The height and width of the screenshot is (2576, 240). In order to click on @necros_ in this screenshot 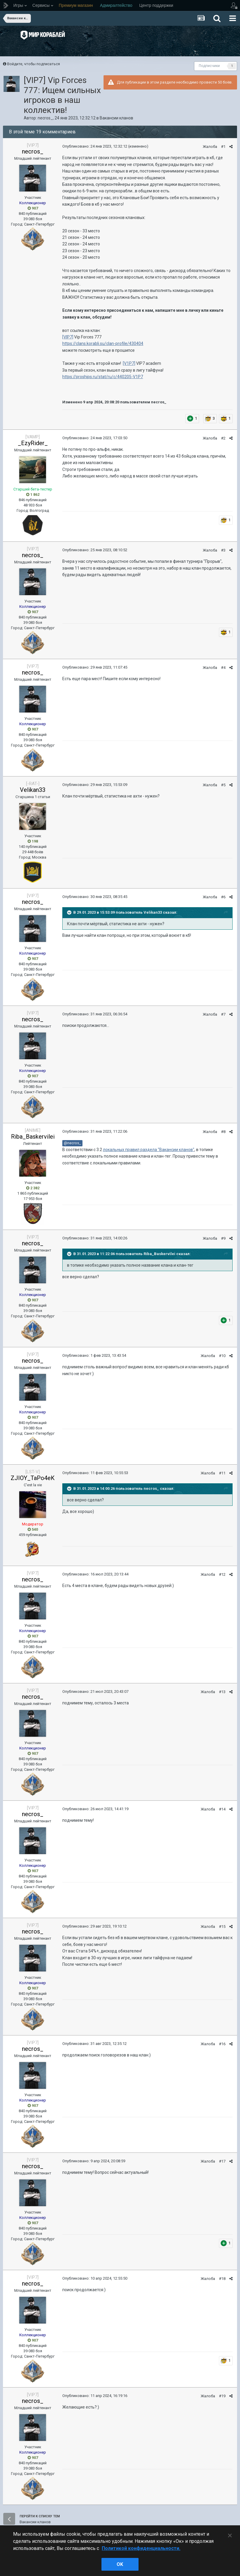, I will do `click(72, 1143)`.